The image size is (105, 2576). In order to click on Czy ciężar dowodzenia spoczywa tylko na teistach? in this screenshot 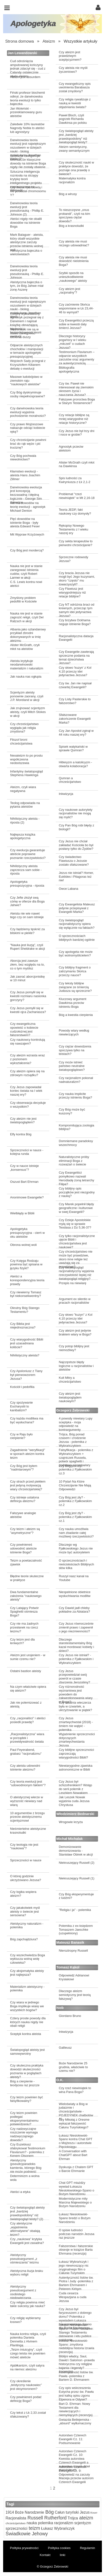, I will do `click(75, 1050)`.